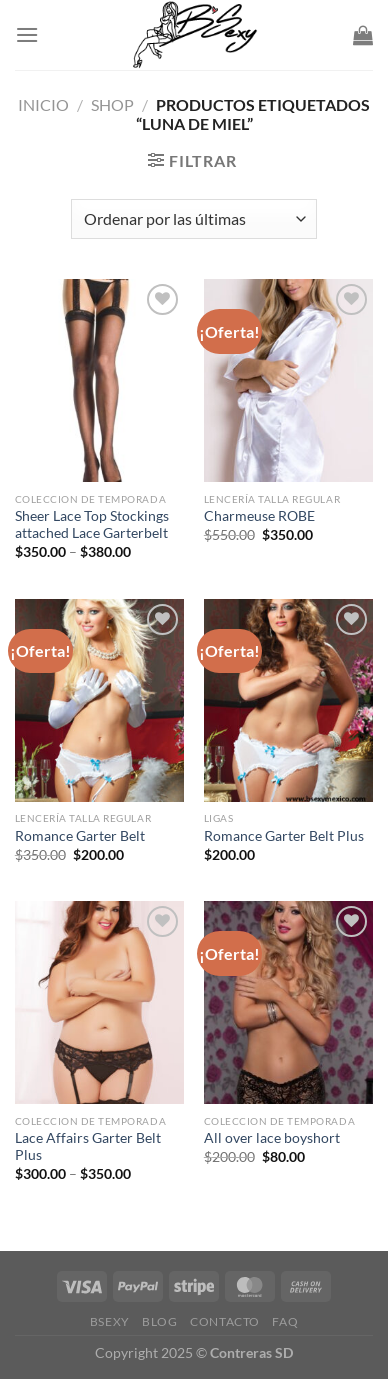  Describe the element at coordinates (88, 1147) in the screenshot. I see `Lace Affairs Garter Belt Plus` at that location.